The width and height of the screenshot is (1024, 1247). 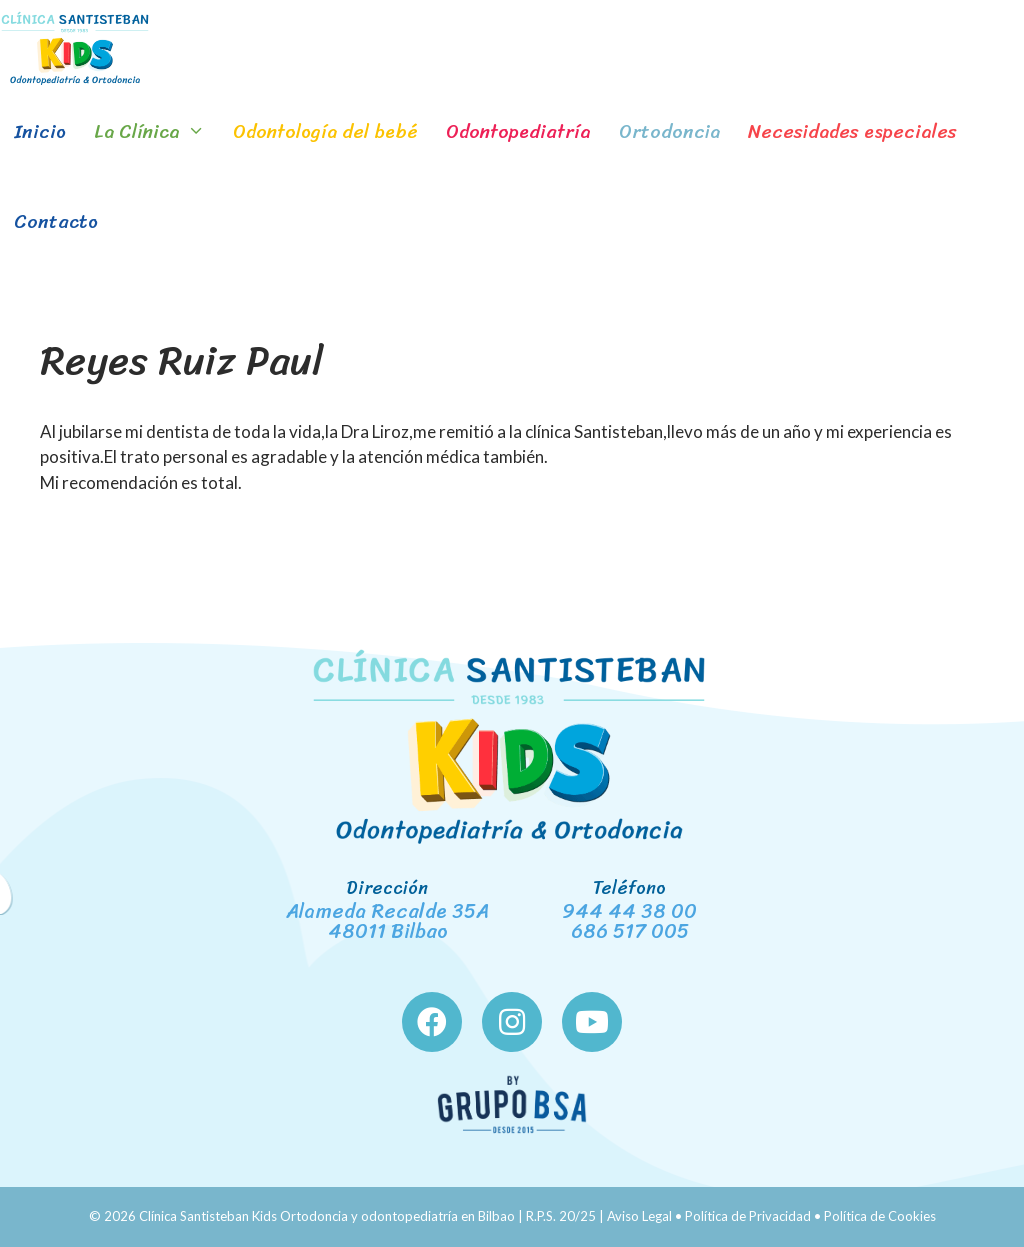 What do you see at coordinates (748, 1216) in the screenshot?
I see `Política de Privacidad` at bounding box center [748, 1216].